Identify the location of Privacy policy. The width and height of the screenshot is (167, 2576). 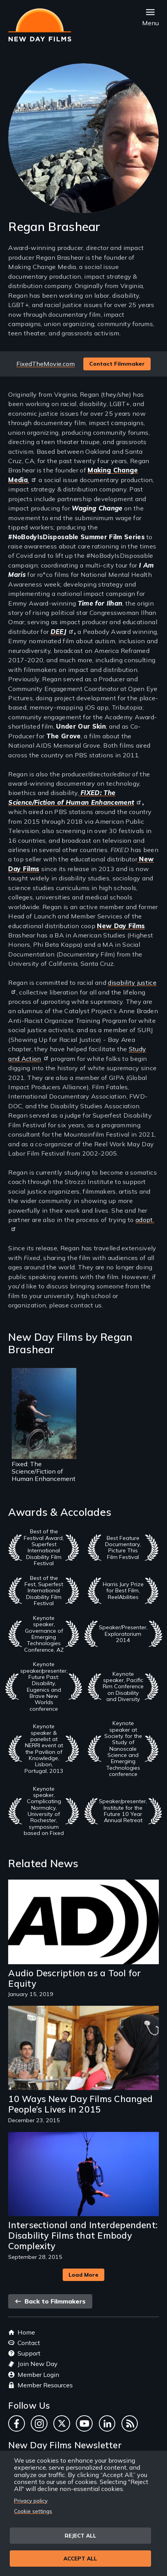
(30, 2500).